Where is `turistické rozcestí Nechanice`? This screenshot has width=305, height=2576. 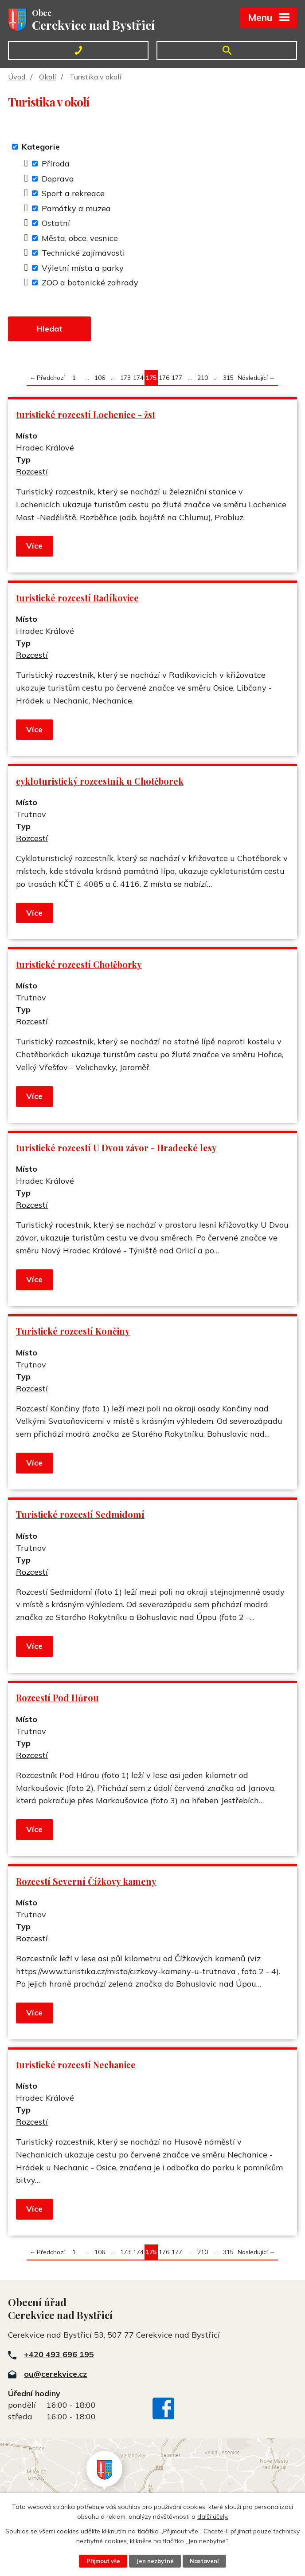 turistické rozcestí Nechanice is located at coordinates (76, 2065).